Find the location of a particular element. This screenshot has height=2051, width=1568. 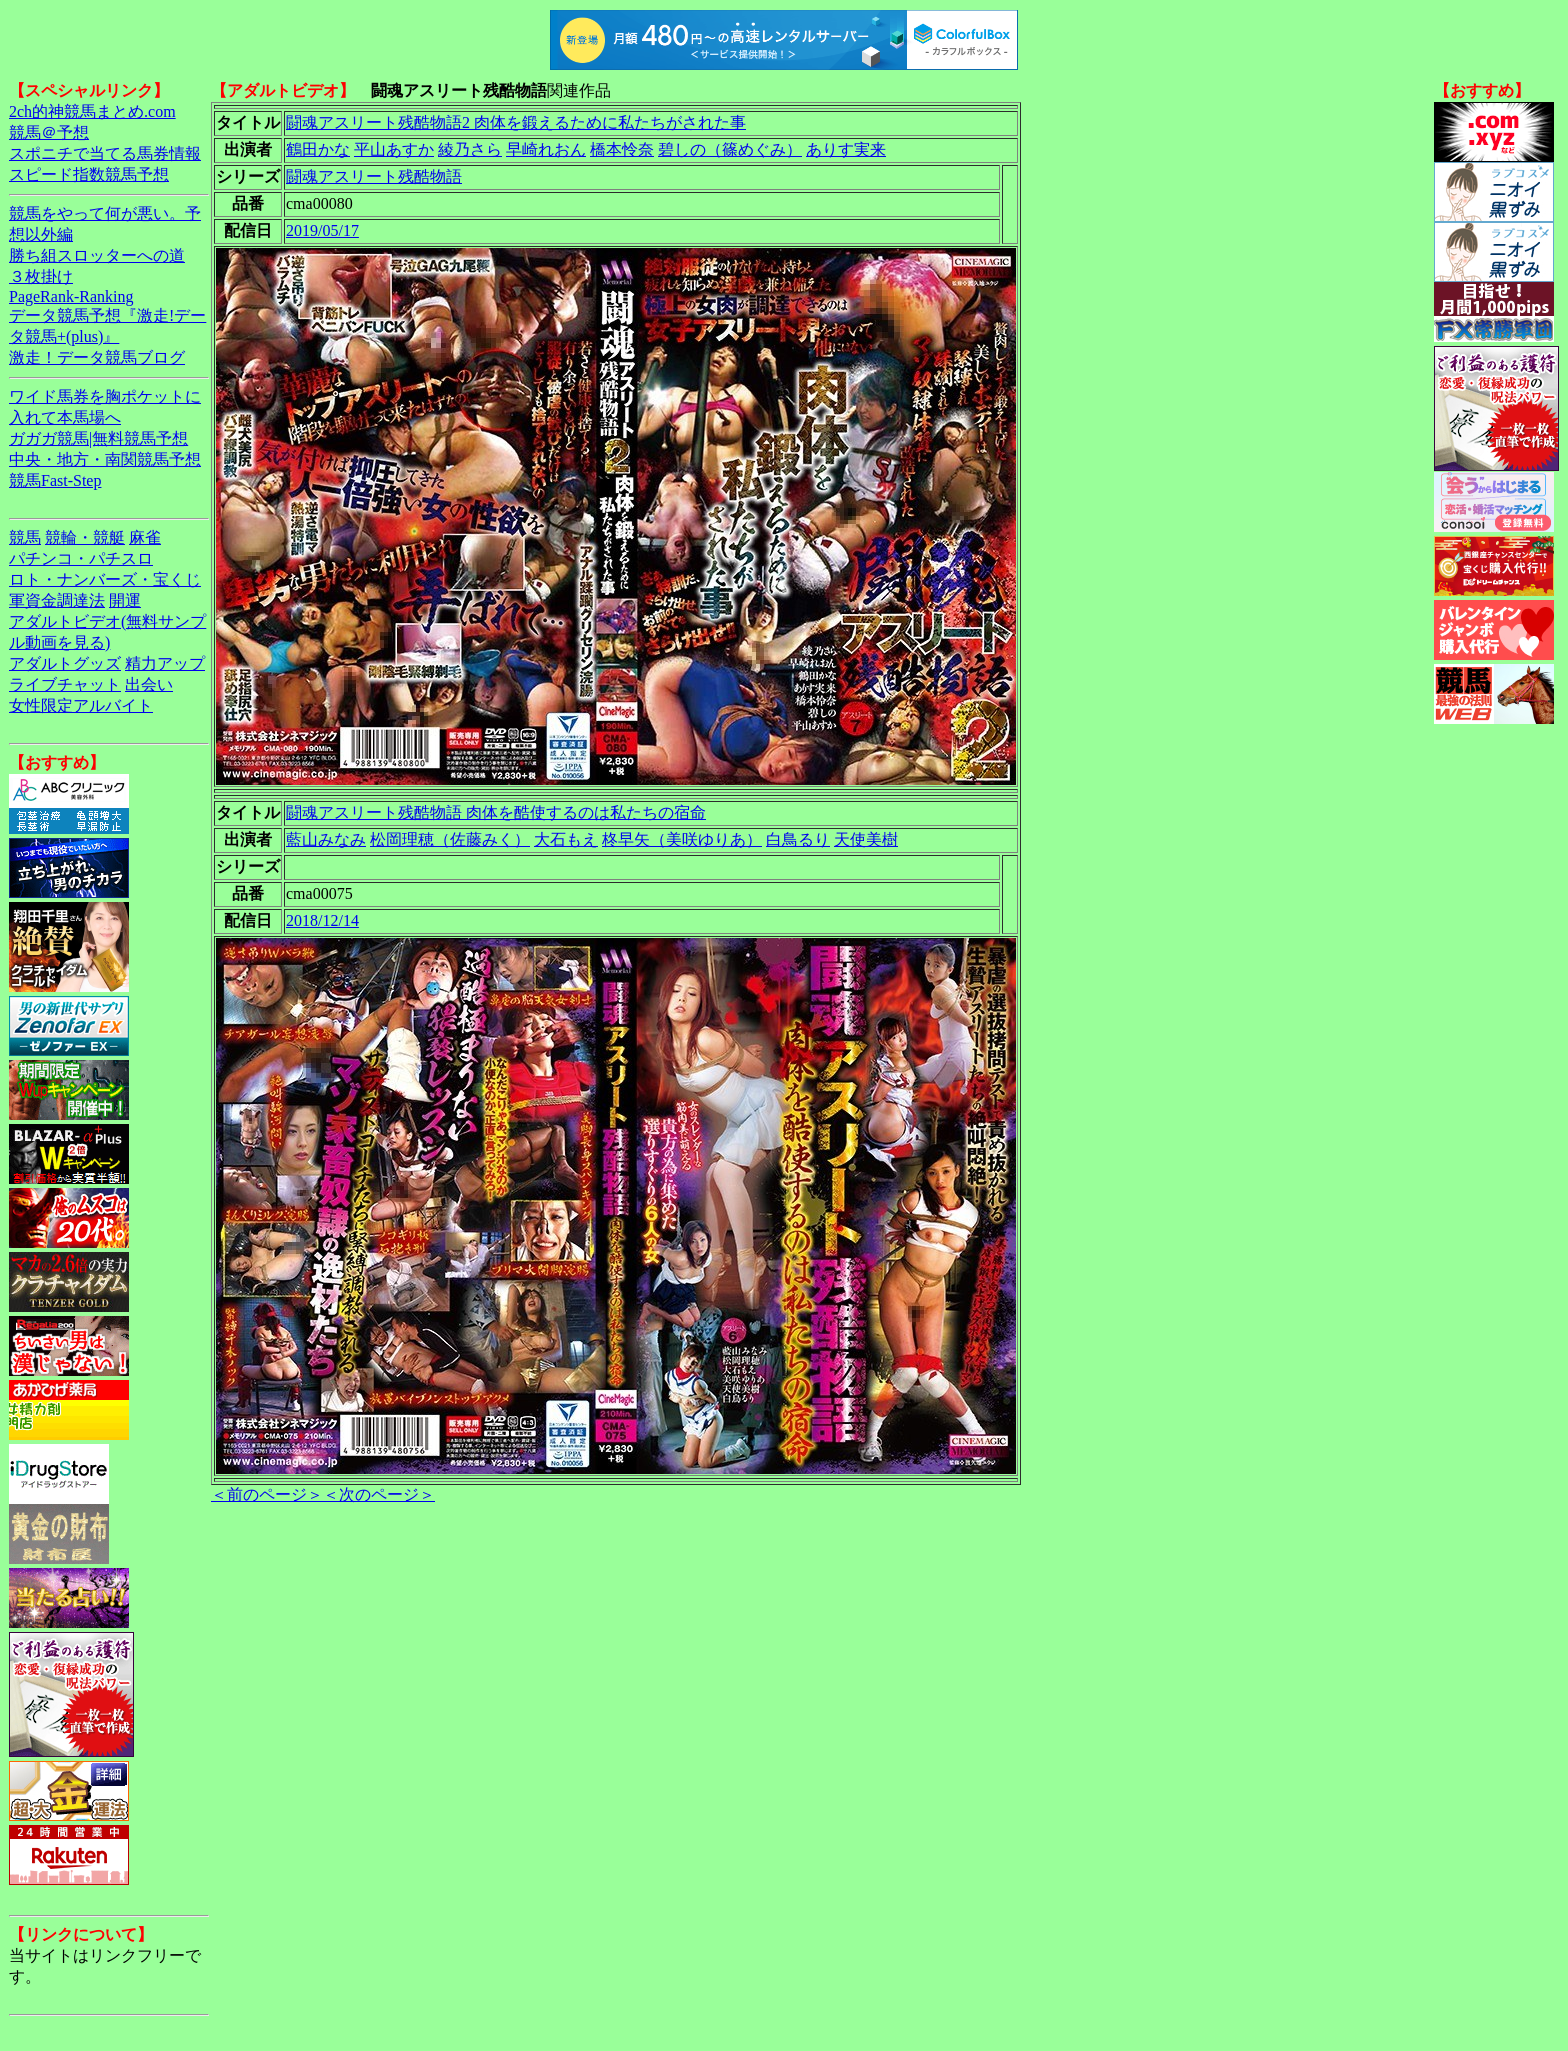

激走！データ競馬ブログ is located at coordinates (97, 357).